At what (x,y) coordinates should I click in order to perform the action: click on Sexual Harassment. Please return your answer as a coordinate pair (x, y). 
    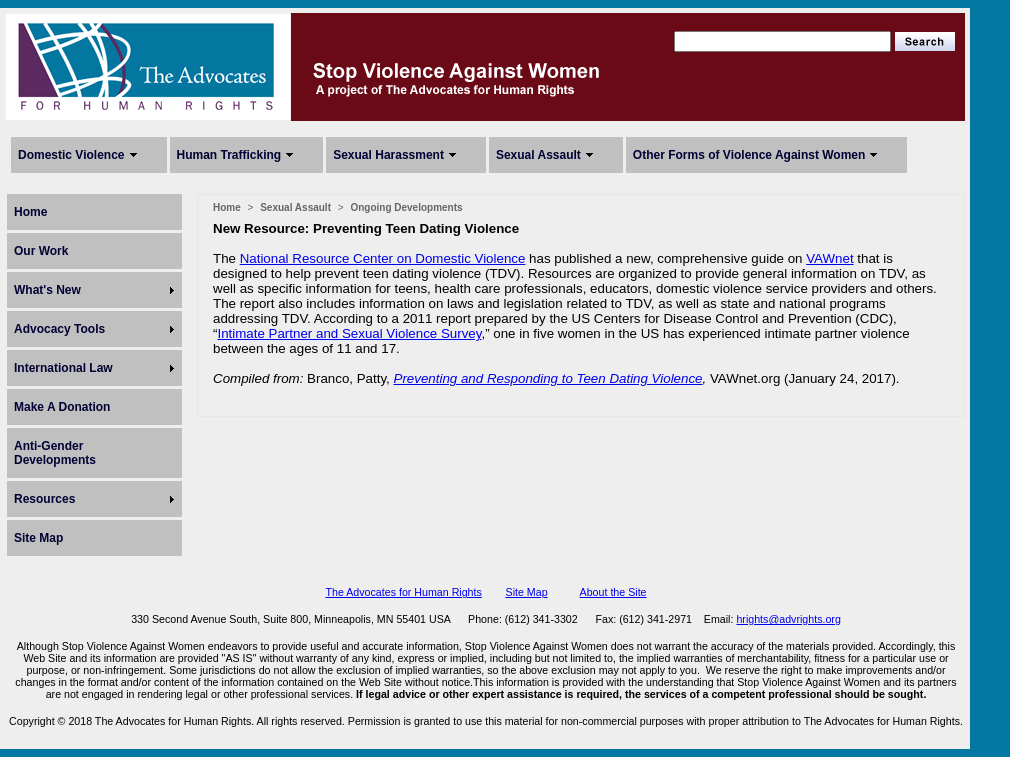
    Looking at the image, I should click on (388, 155).